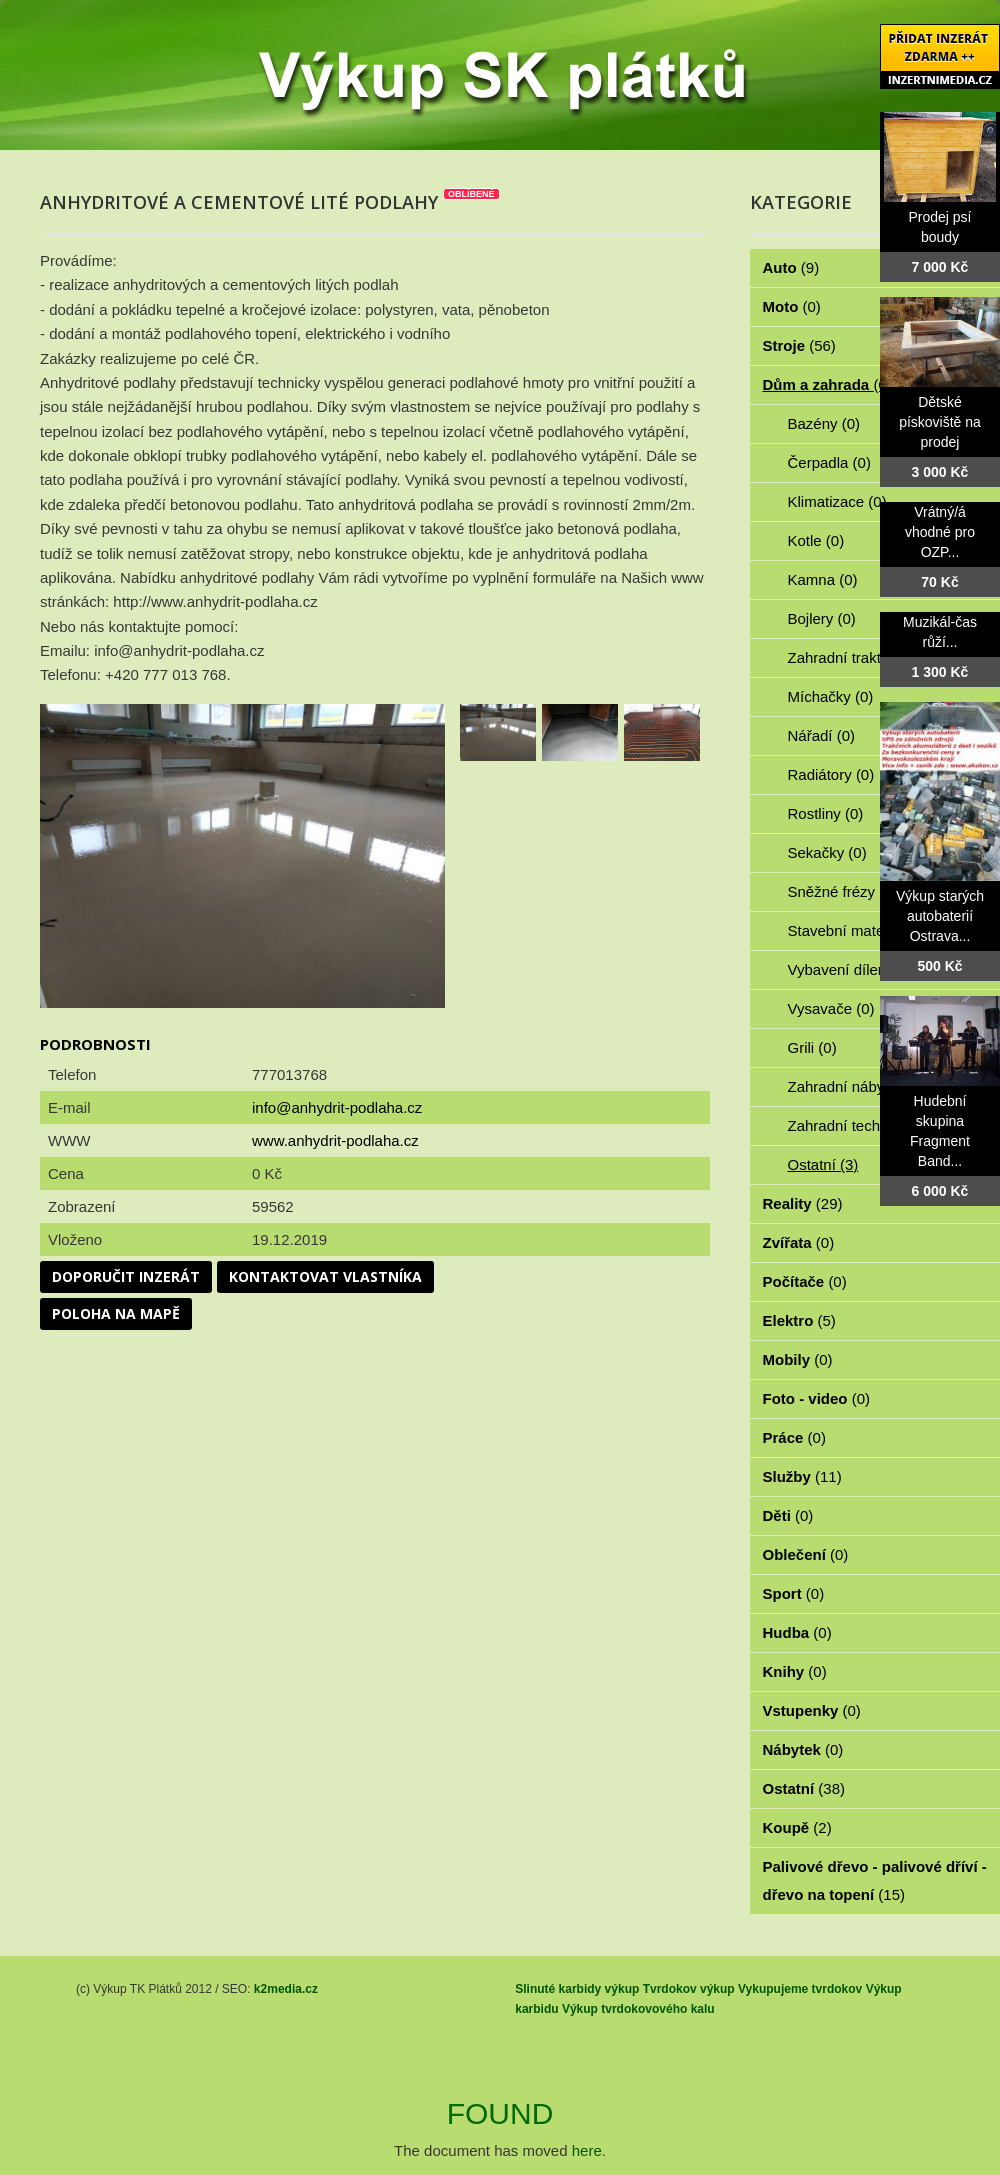  I want to click on Doporučit inzerát, so click(126, 1276).